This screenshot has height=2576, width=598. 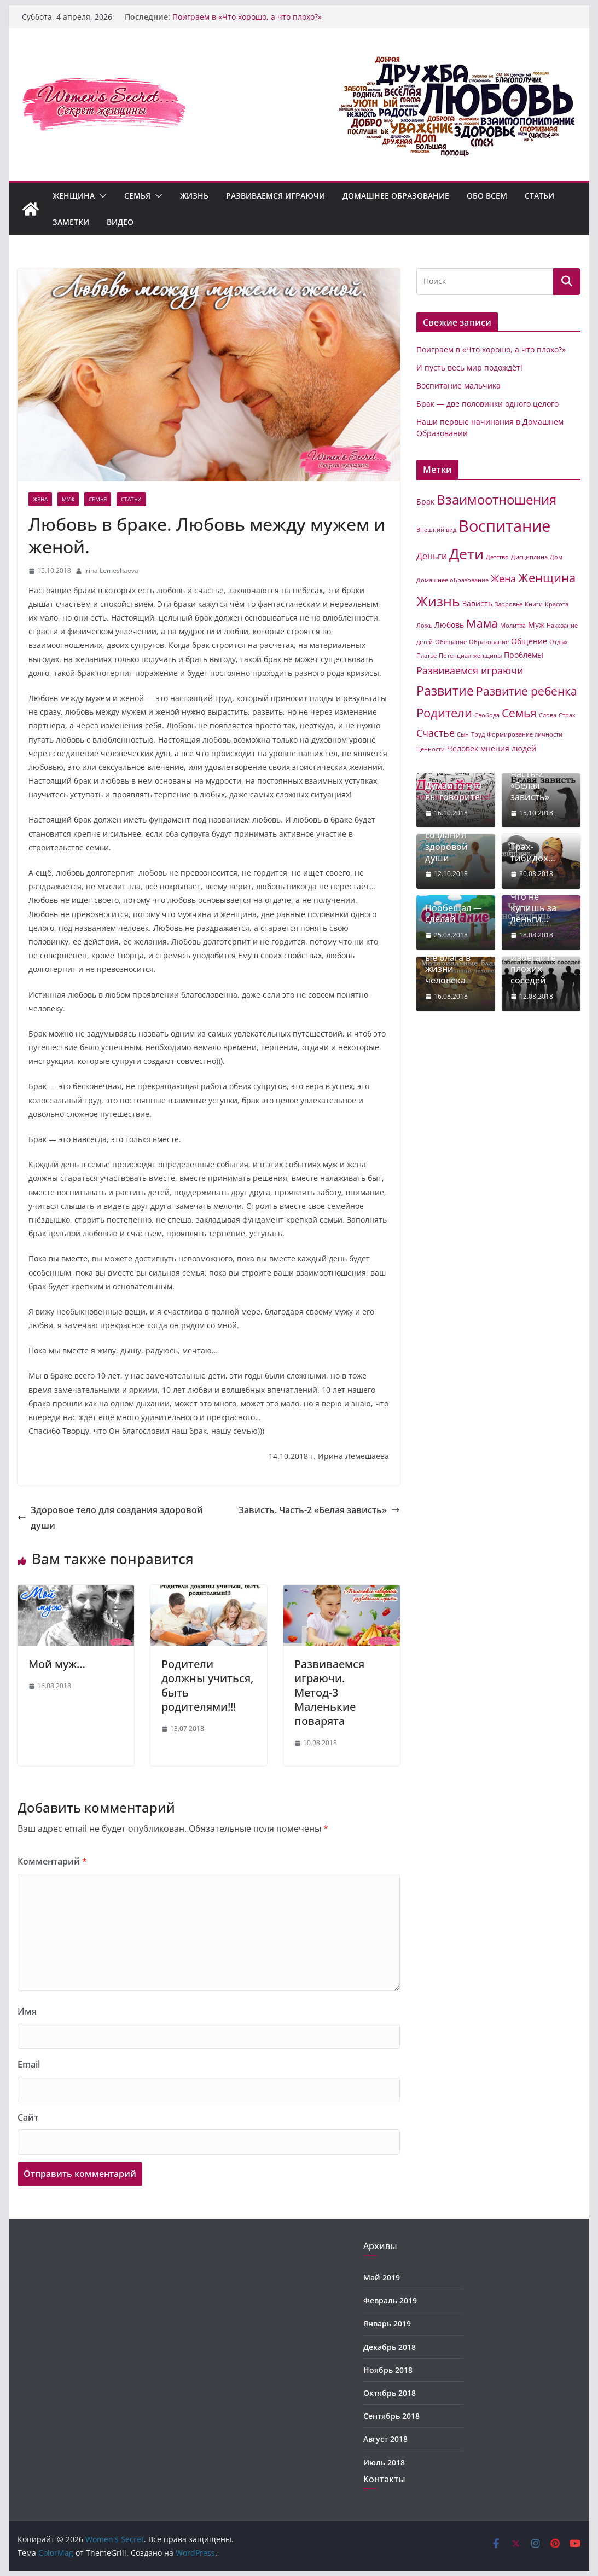 What do you see at coordinates (523, 655) in the screenshot?
I see `Проблемы [Проблемы (2 элемента)]` at bounding box center [523, 655].